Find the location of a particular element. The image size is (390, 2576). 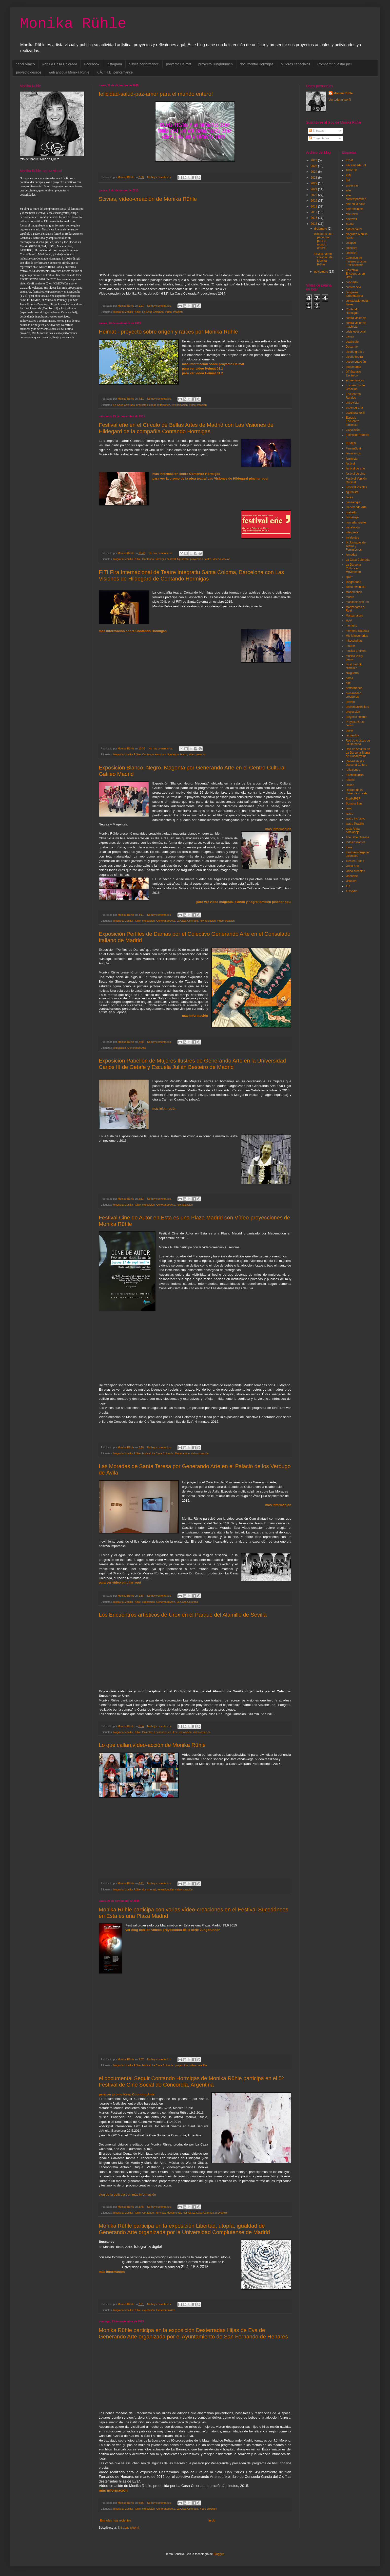

FITI Fira Internacional de Teatre Integratiu Santa Coloma, Barcelona con Las Visiones de Hildegard de Contando Hormigas is located at coordinates (191, 575).